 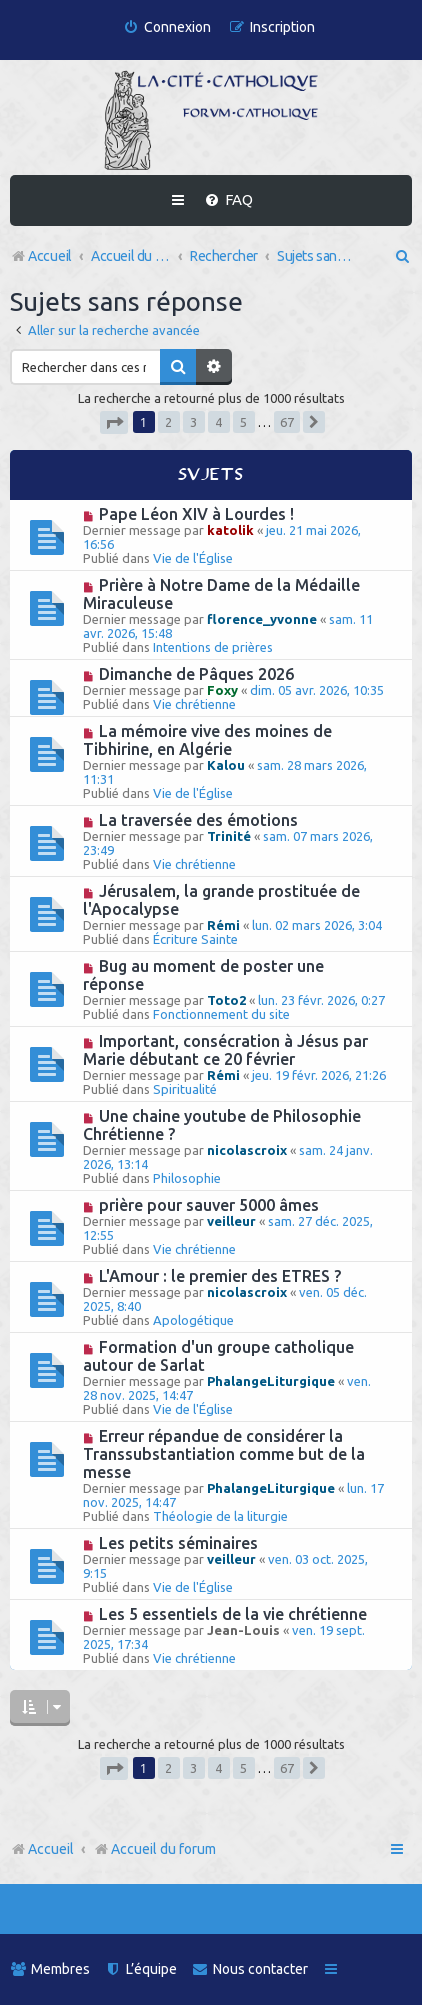 I want to click on L'Amour : le premier des ETRES ?, so click(x=220, y=1276).